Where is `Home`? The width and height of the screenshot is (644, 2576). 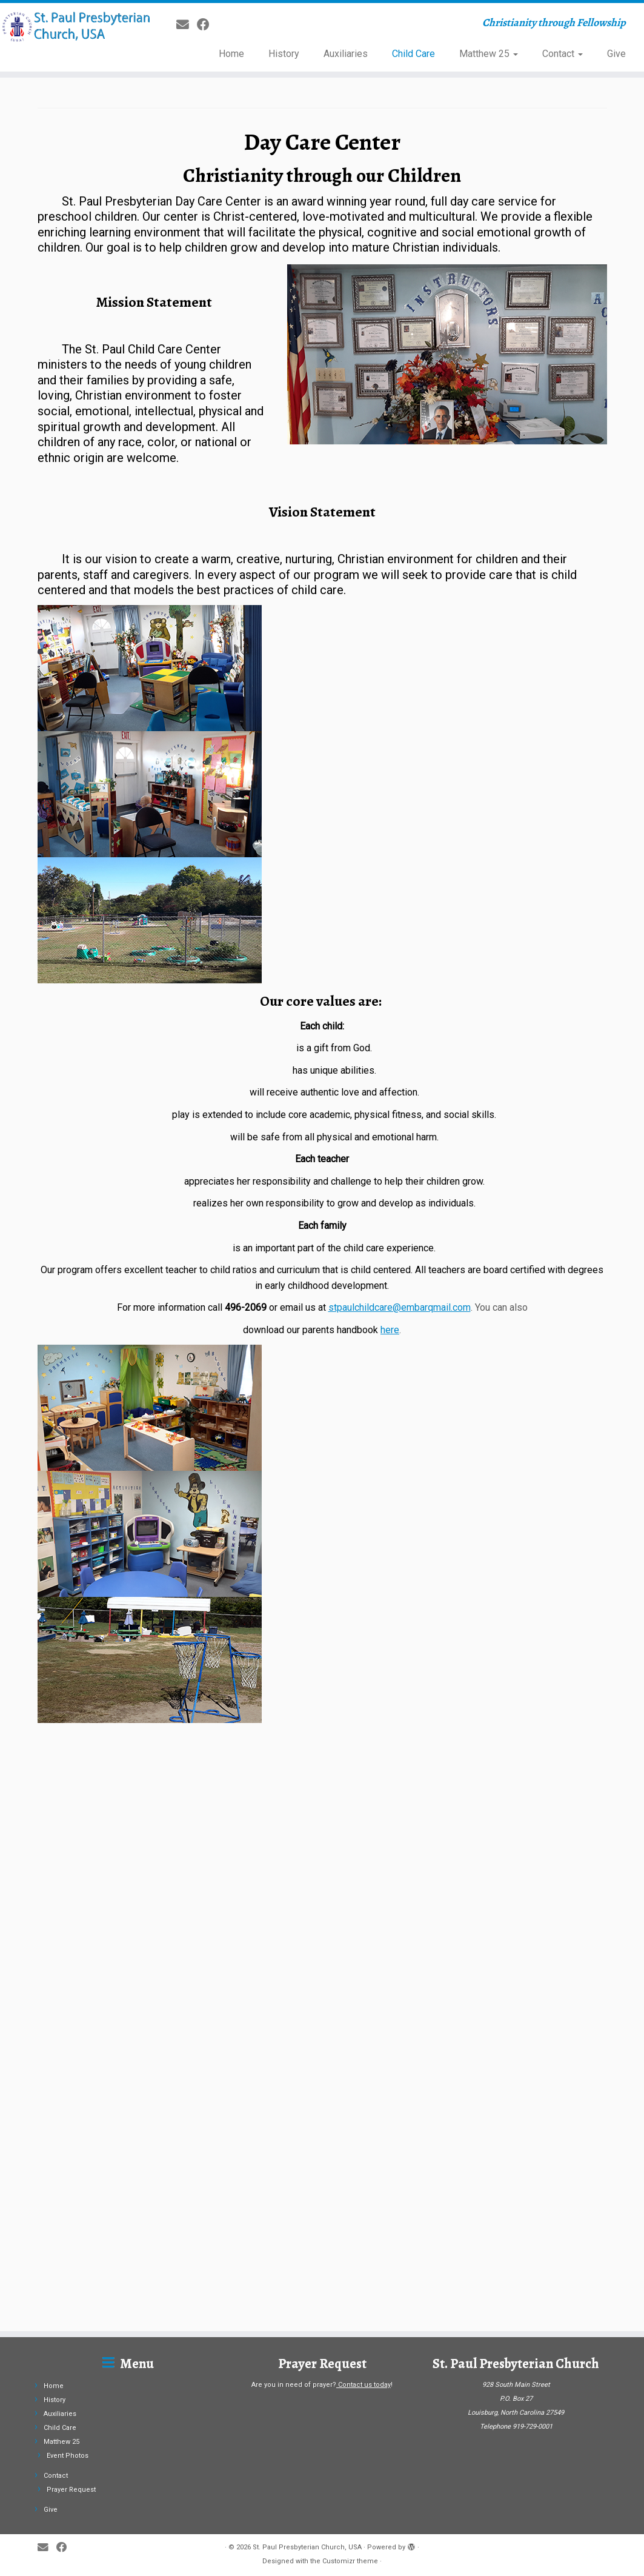
Home is located at coordinates (231, 53).